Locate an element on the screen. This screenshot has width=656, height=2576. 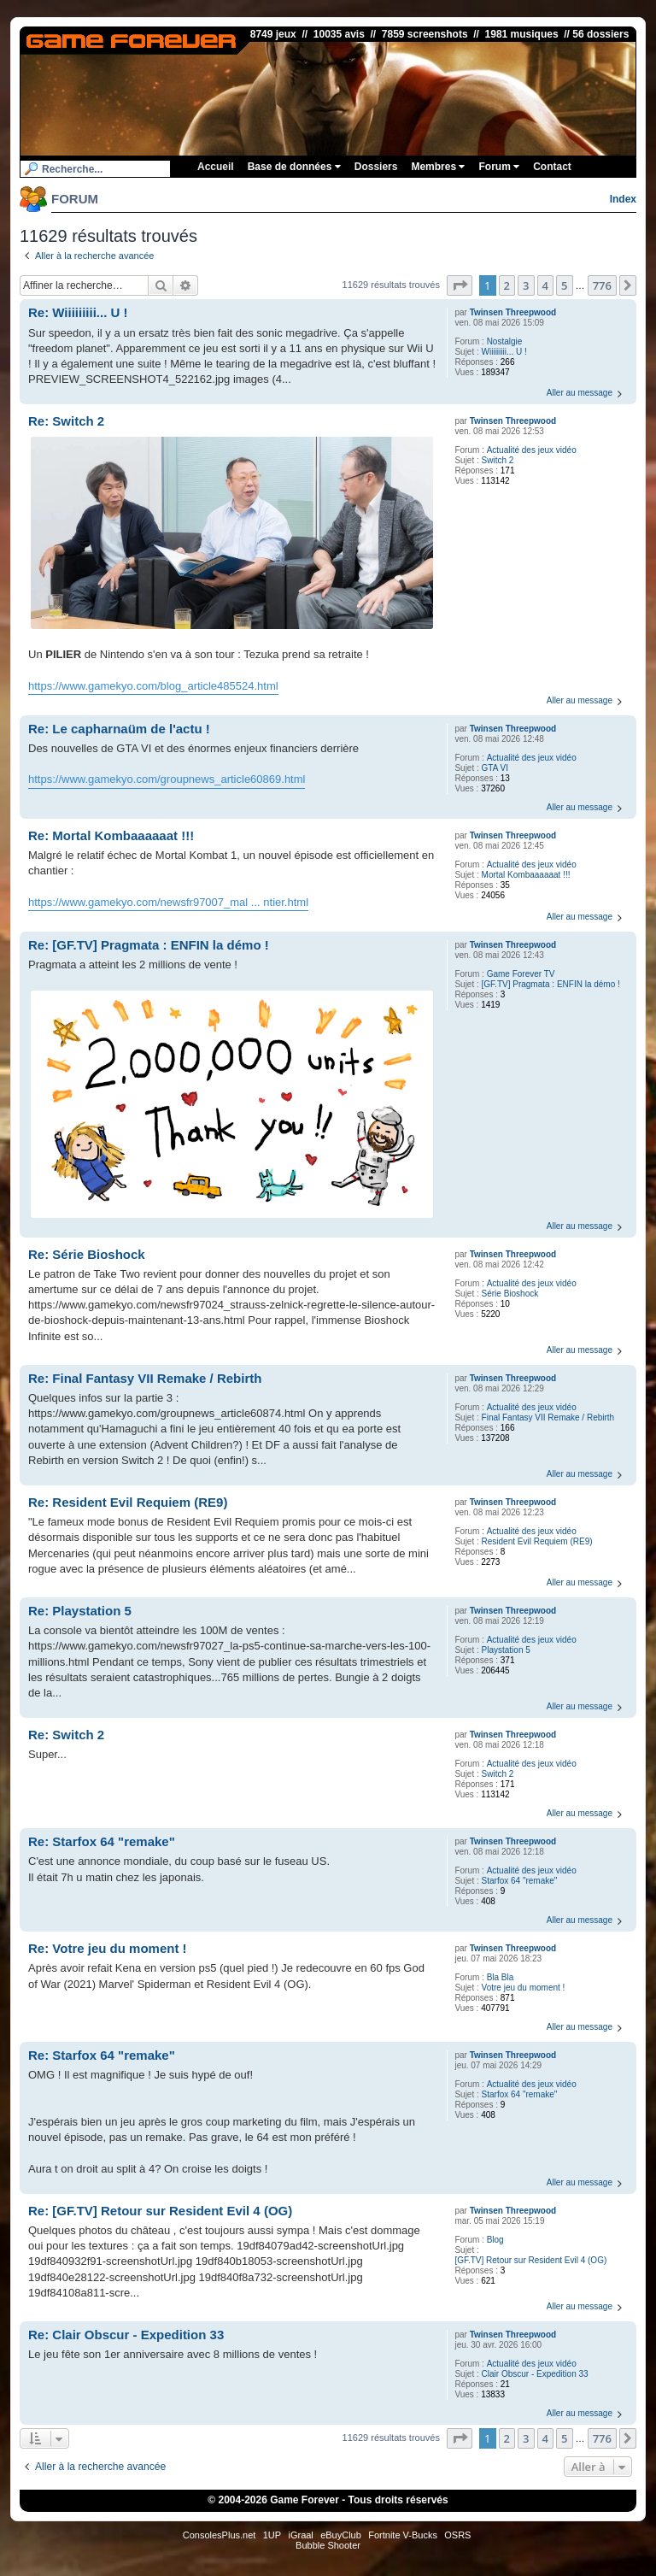
eBuyClub is located at coordinates (340, 2535).